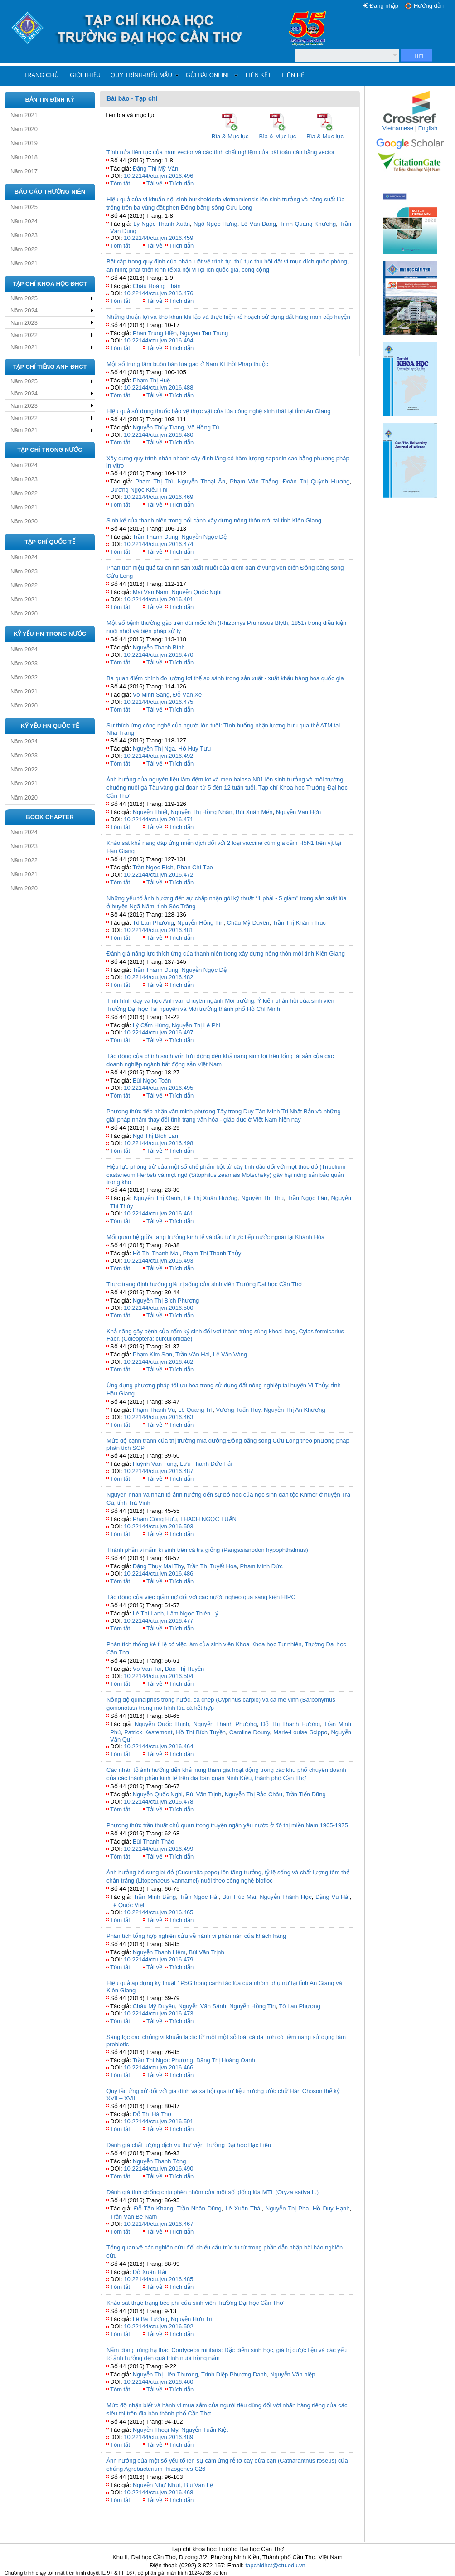  What do you see at coordinates (308, 223) in the screenshot?
I see `Trịnh Quang Khương` at bounding box center [308, 223].